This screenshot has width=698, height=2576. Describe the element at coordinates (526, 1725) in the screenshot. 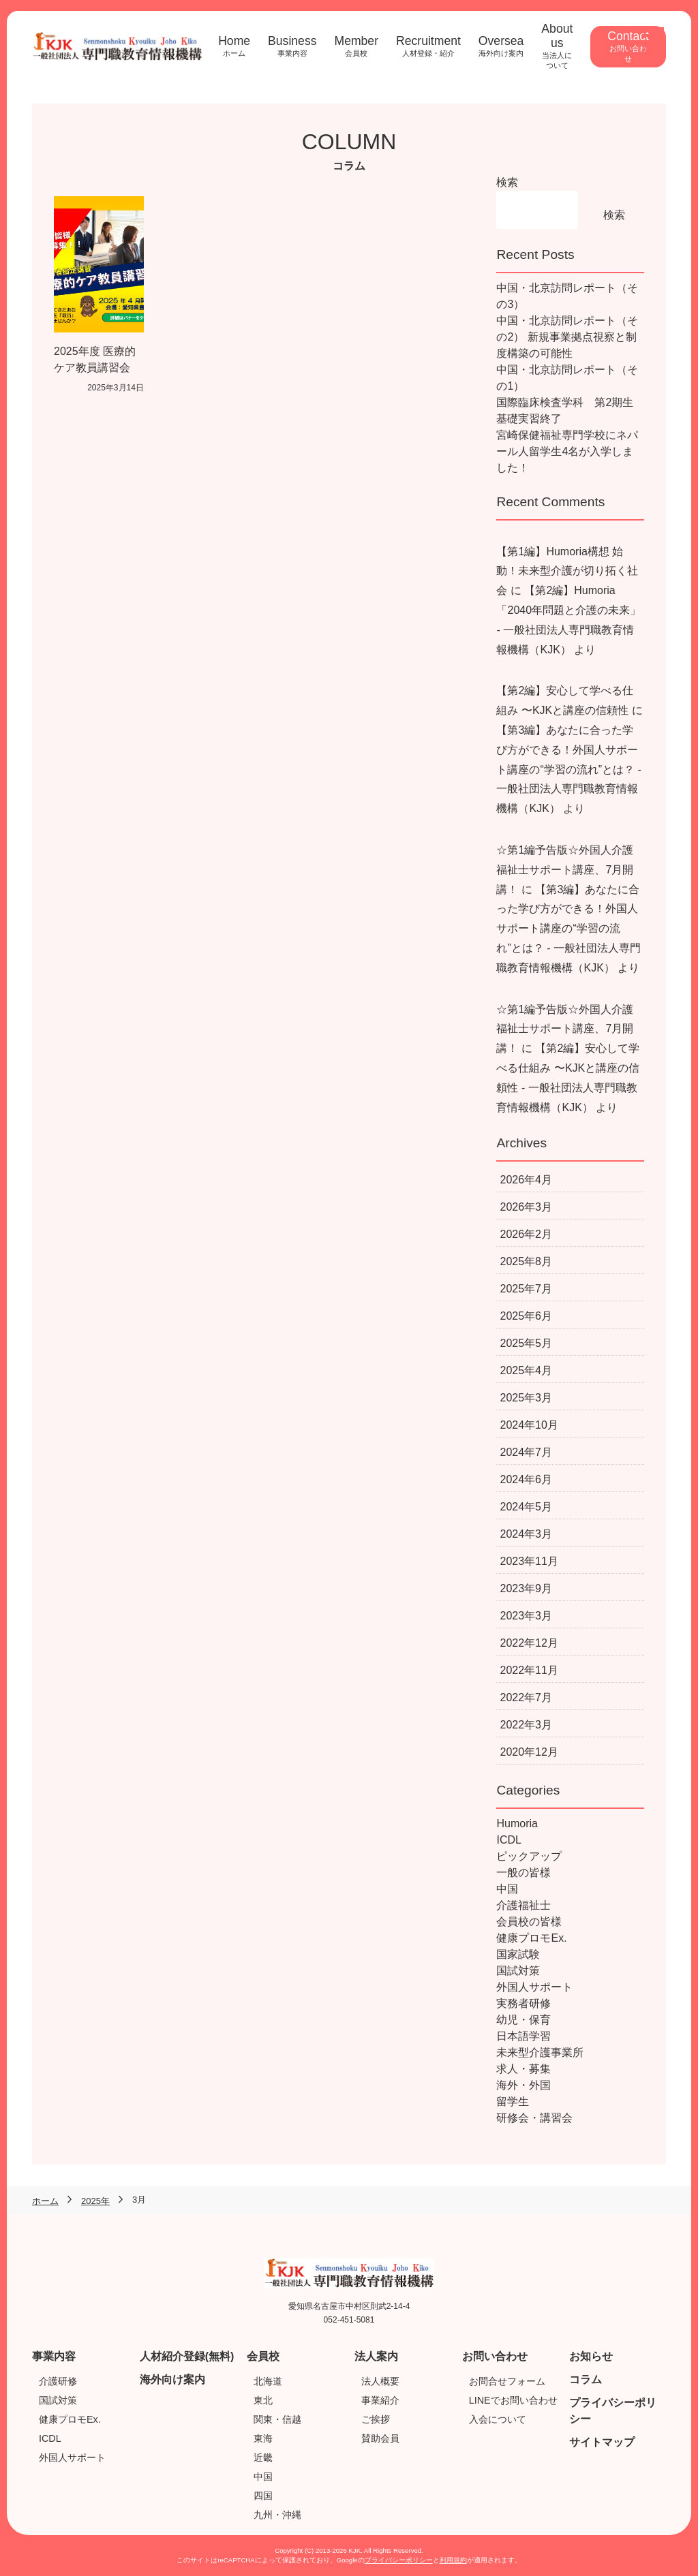

I see `2022年3月` at that location.